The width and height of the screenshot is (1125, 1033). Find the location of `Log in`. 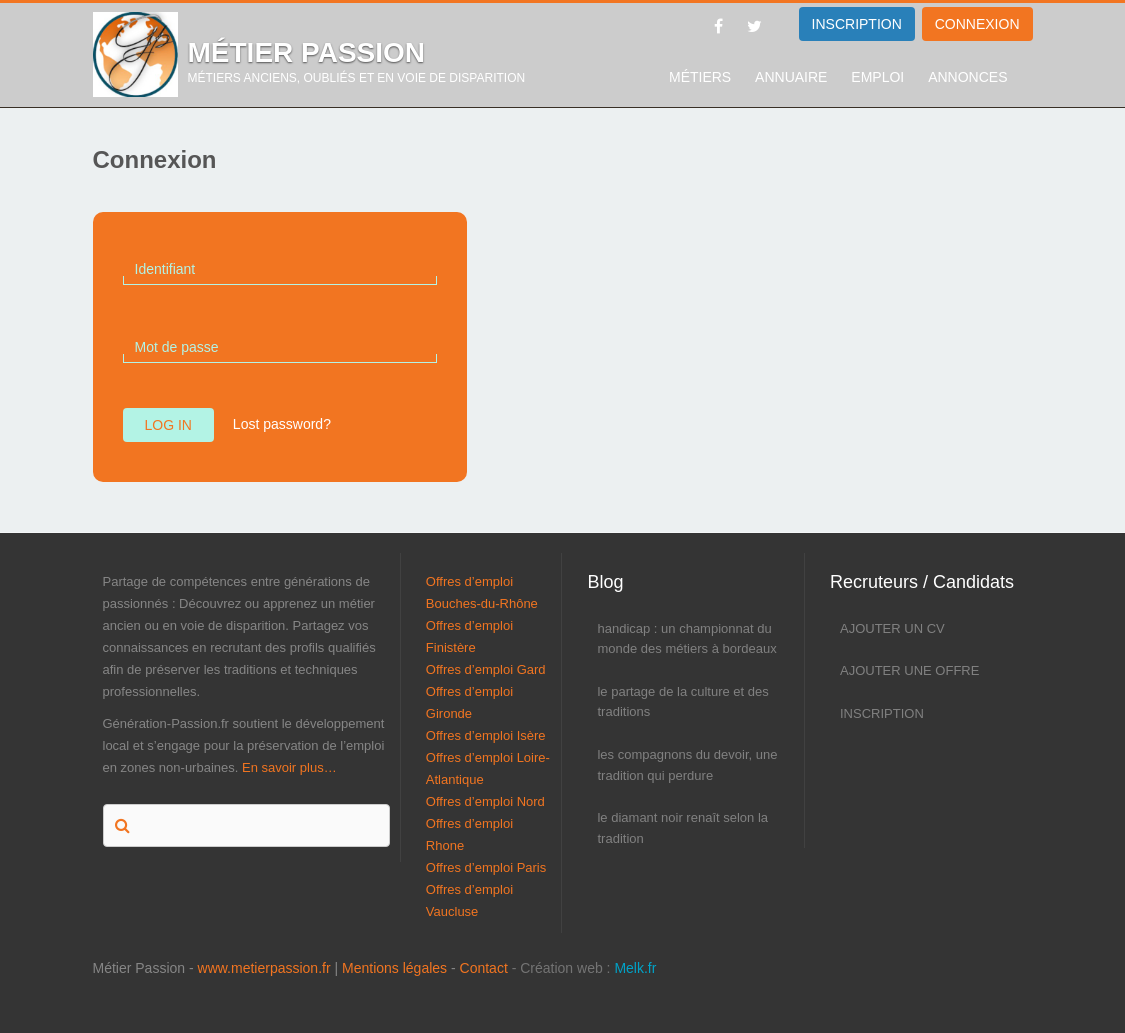

Log in is located at coordinates (168, 425).